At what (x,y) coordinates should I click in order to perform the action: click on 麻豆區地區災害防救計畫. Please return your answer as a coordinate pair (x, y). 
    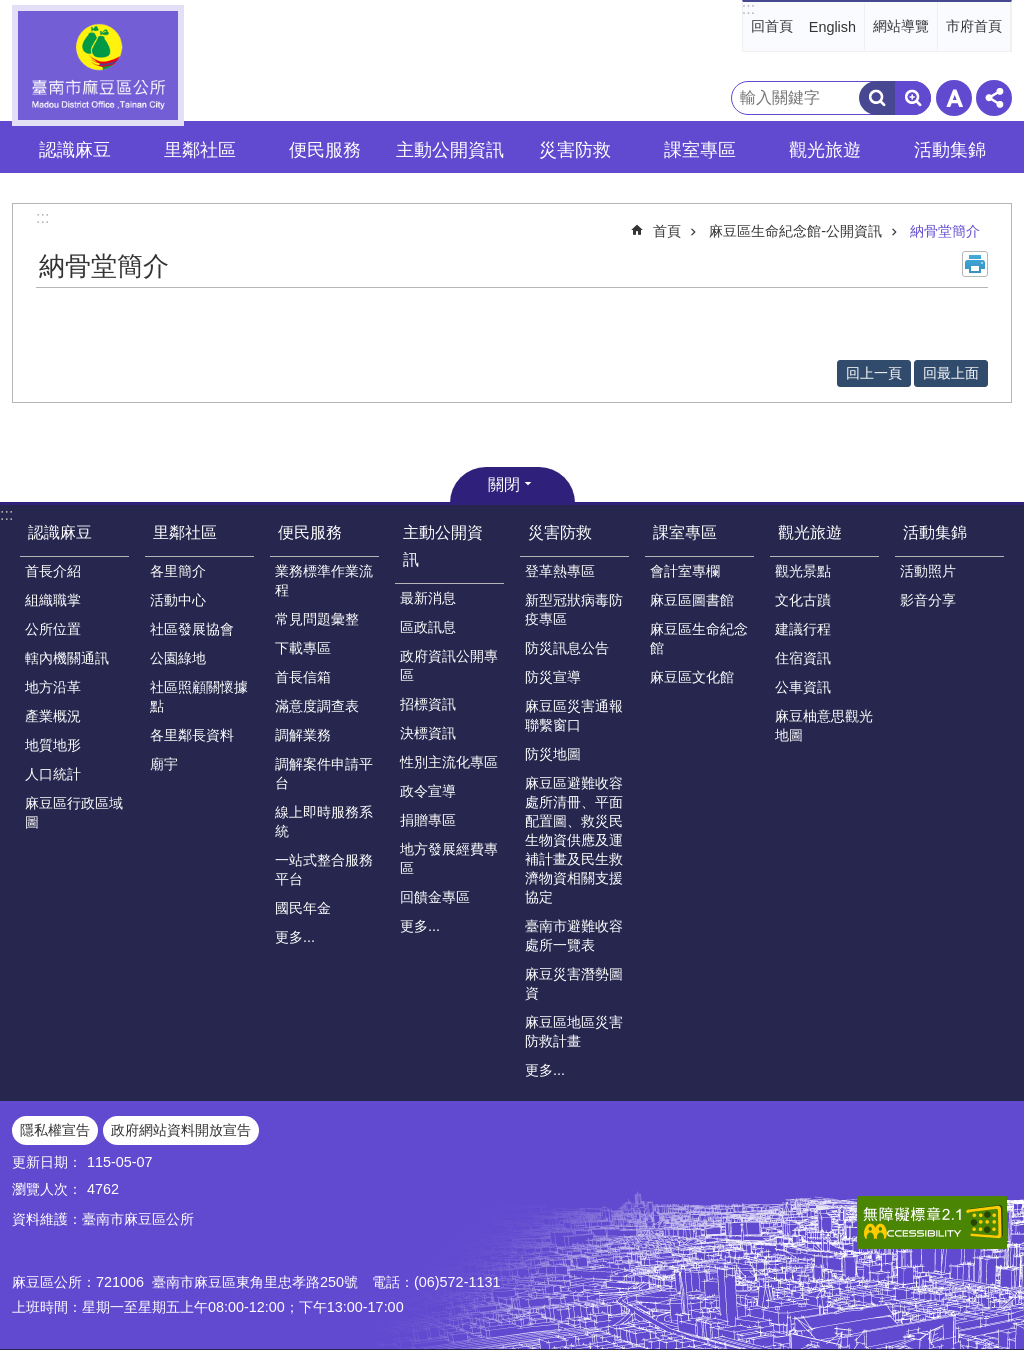
    Looking at the image, I should click on (574, 1031).